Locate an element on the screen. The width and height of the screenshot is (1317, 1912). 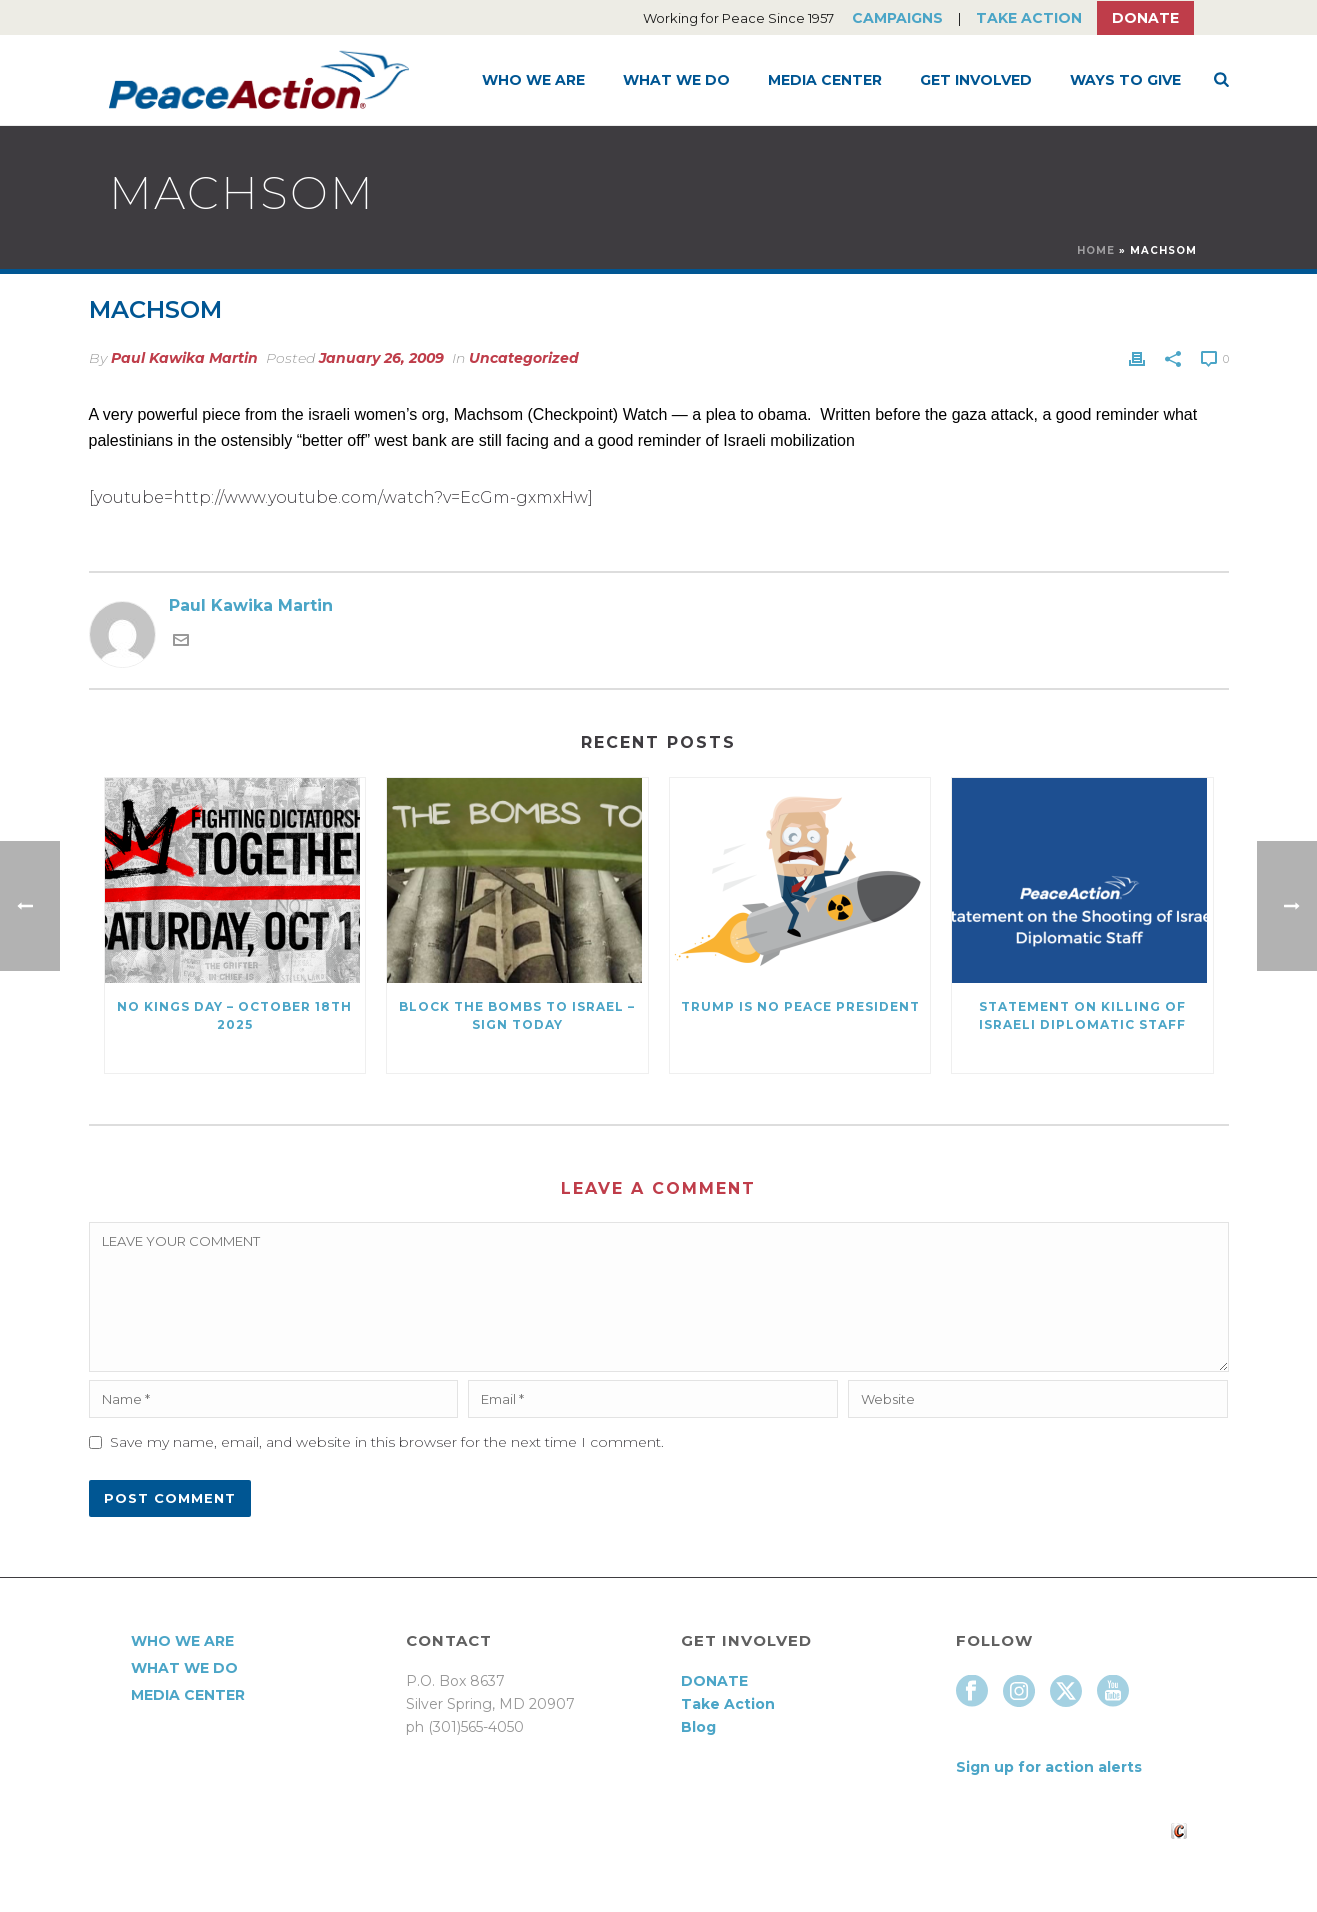
Sign up for action alerts is located at coordinates (1049, 1767).